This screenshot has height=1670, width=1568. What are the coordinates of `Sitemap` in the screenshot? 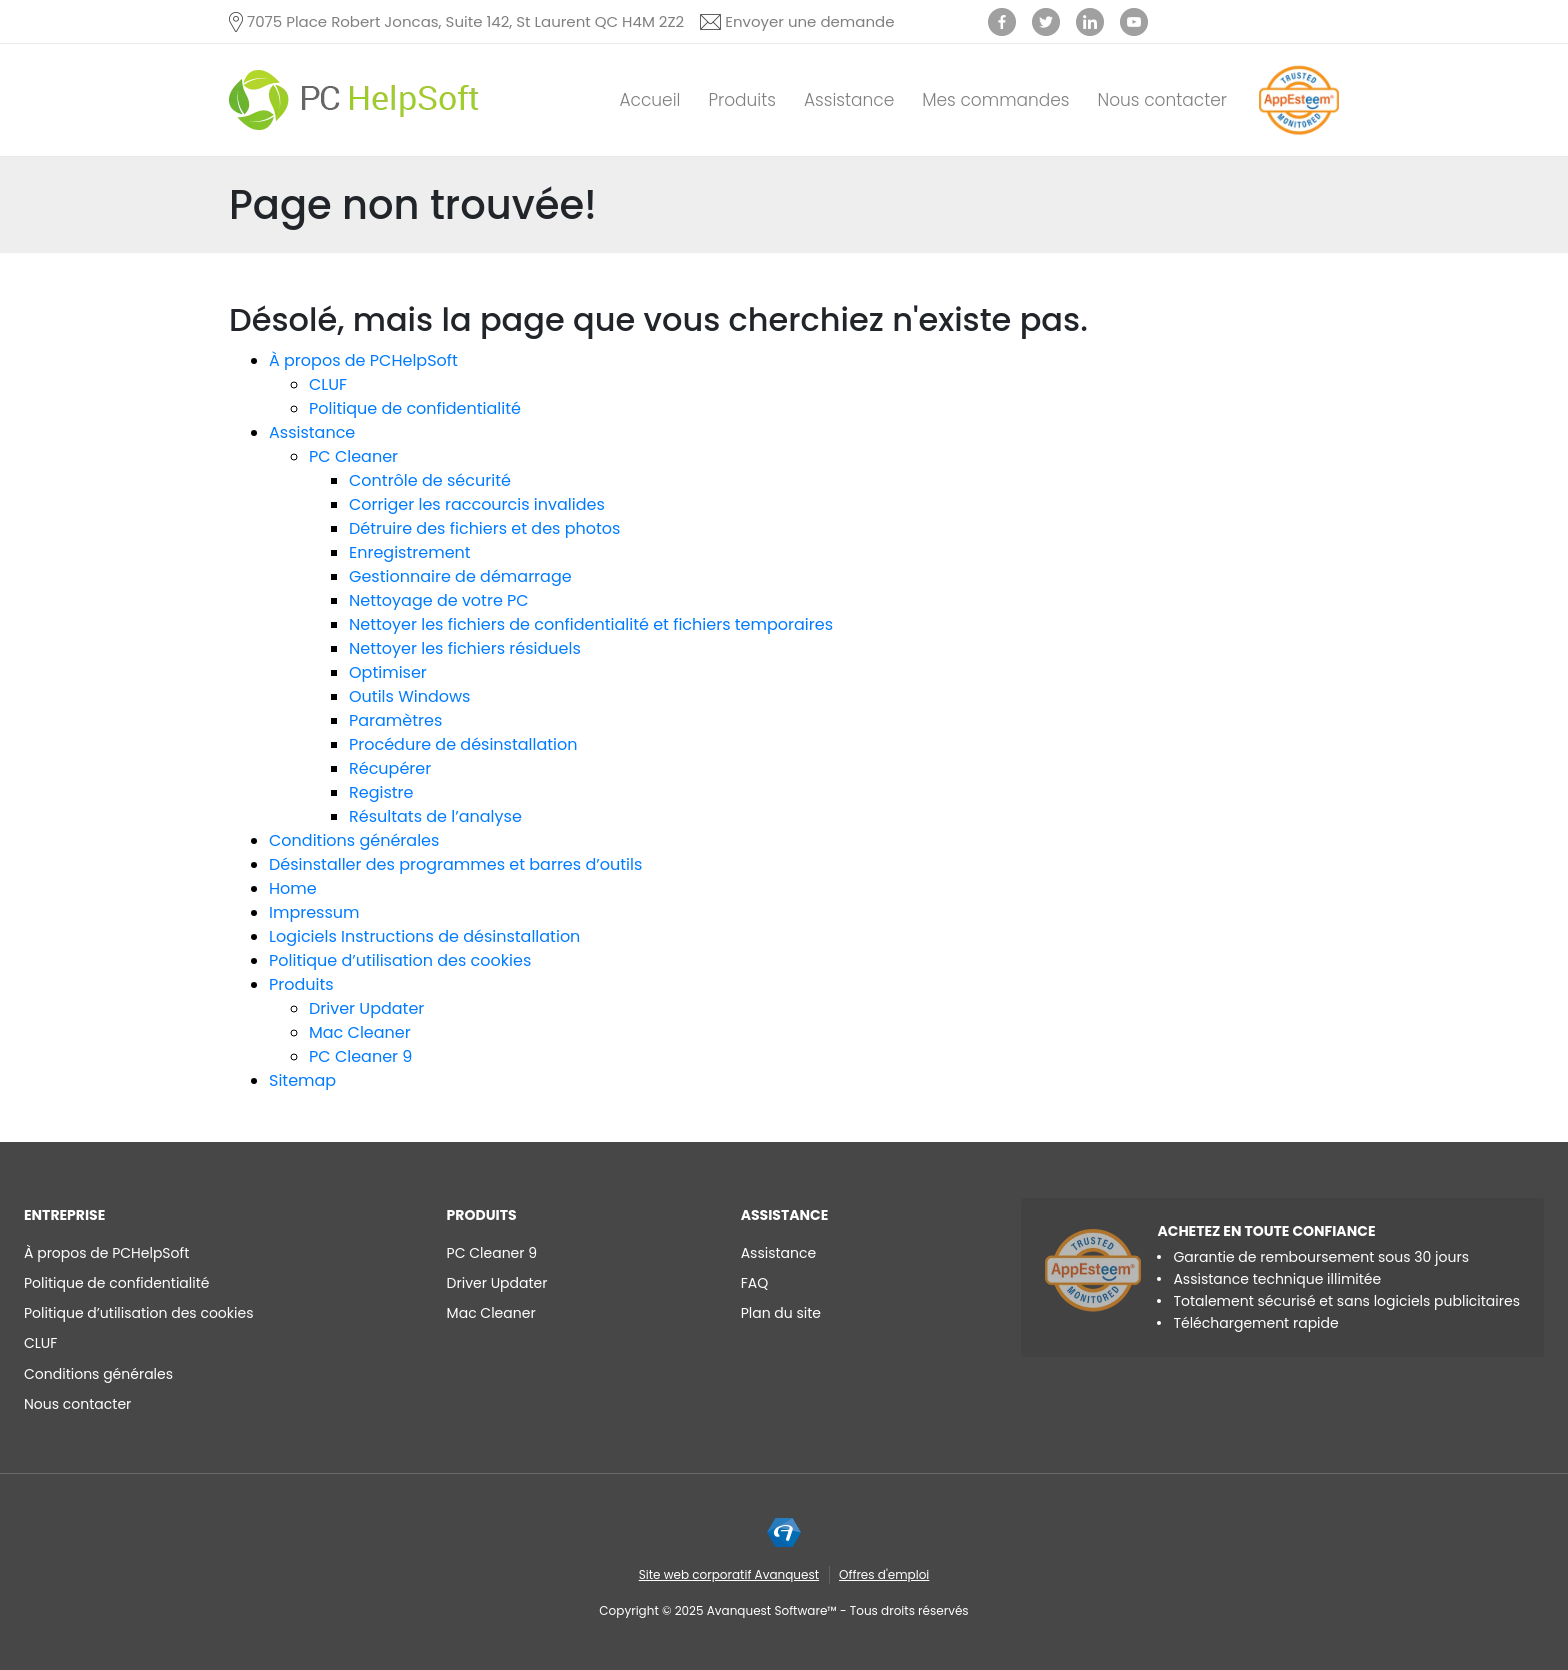 It's located at (302, 1080).